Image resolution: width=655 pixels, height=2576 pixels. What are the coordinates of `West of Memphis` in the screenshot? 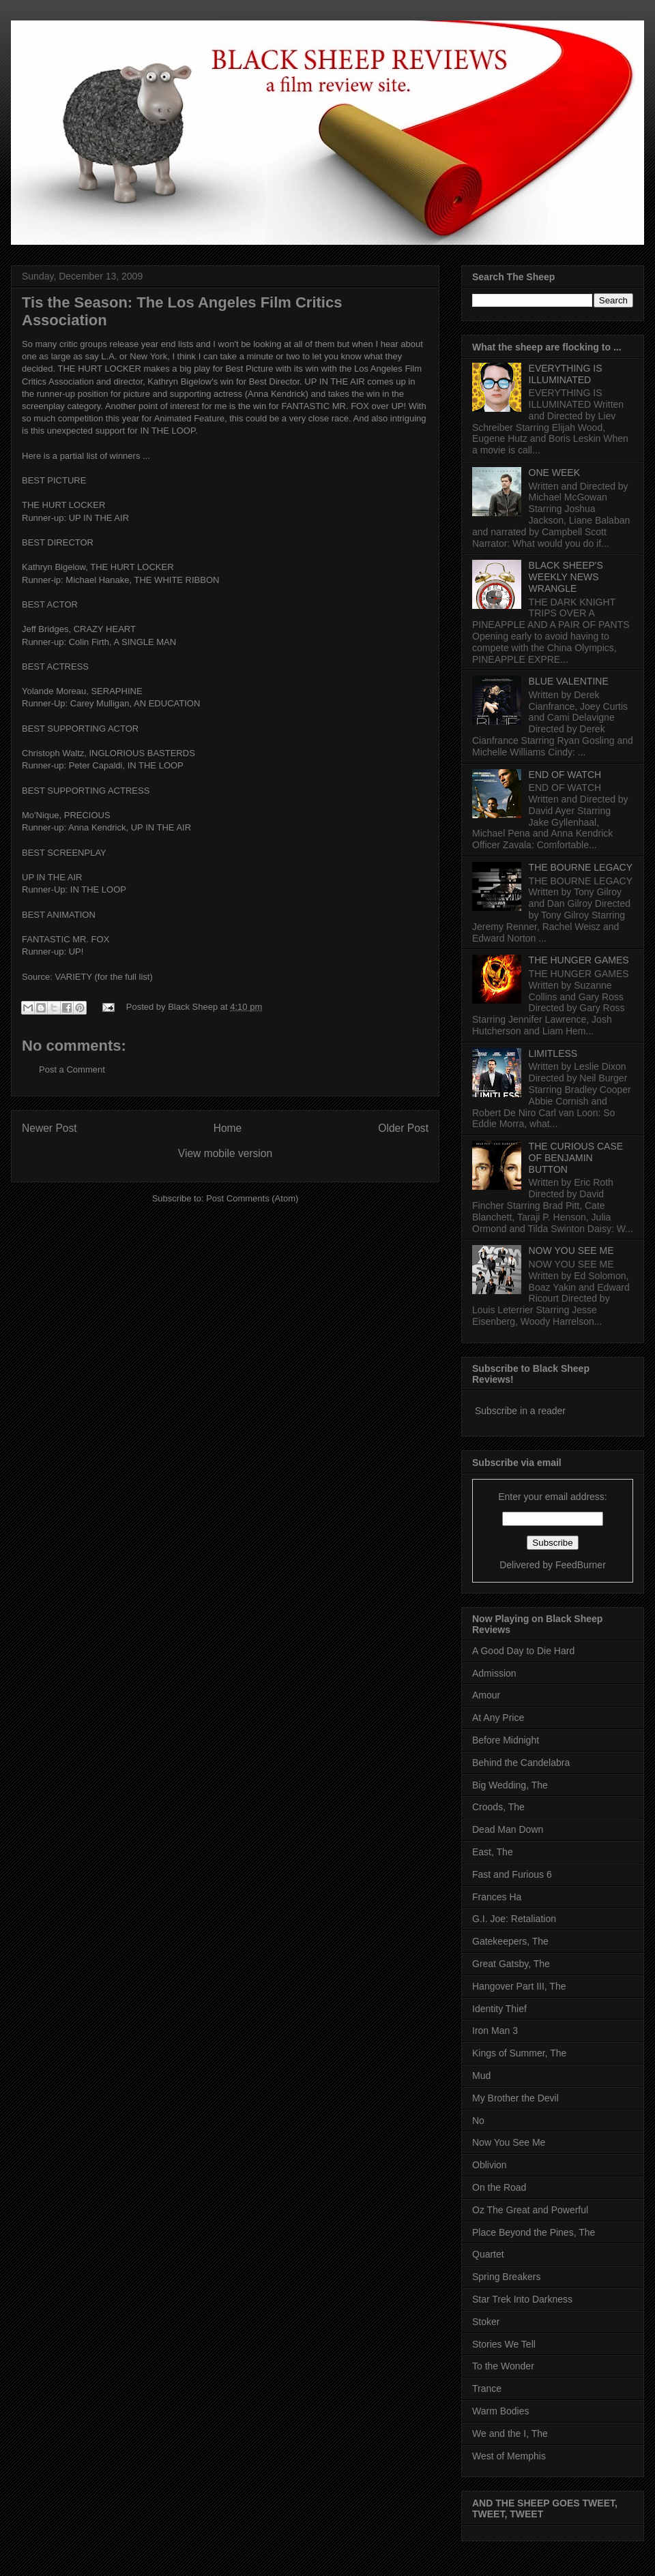 It's located at (509, 2456).